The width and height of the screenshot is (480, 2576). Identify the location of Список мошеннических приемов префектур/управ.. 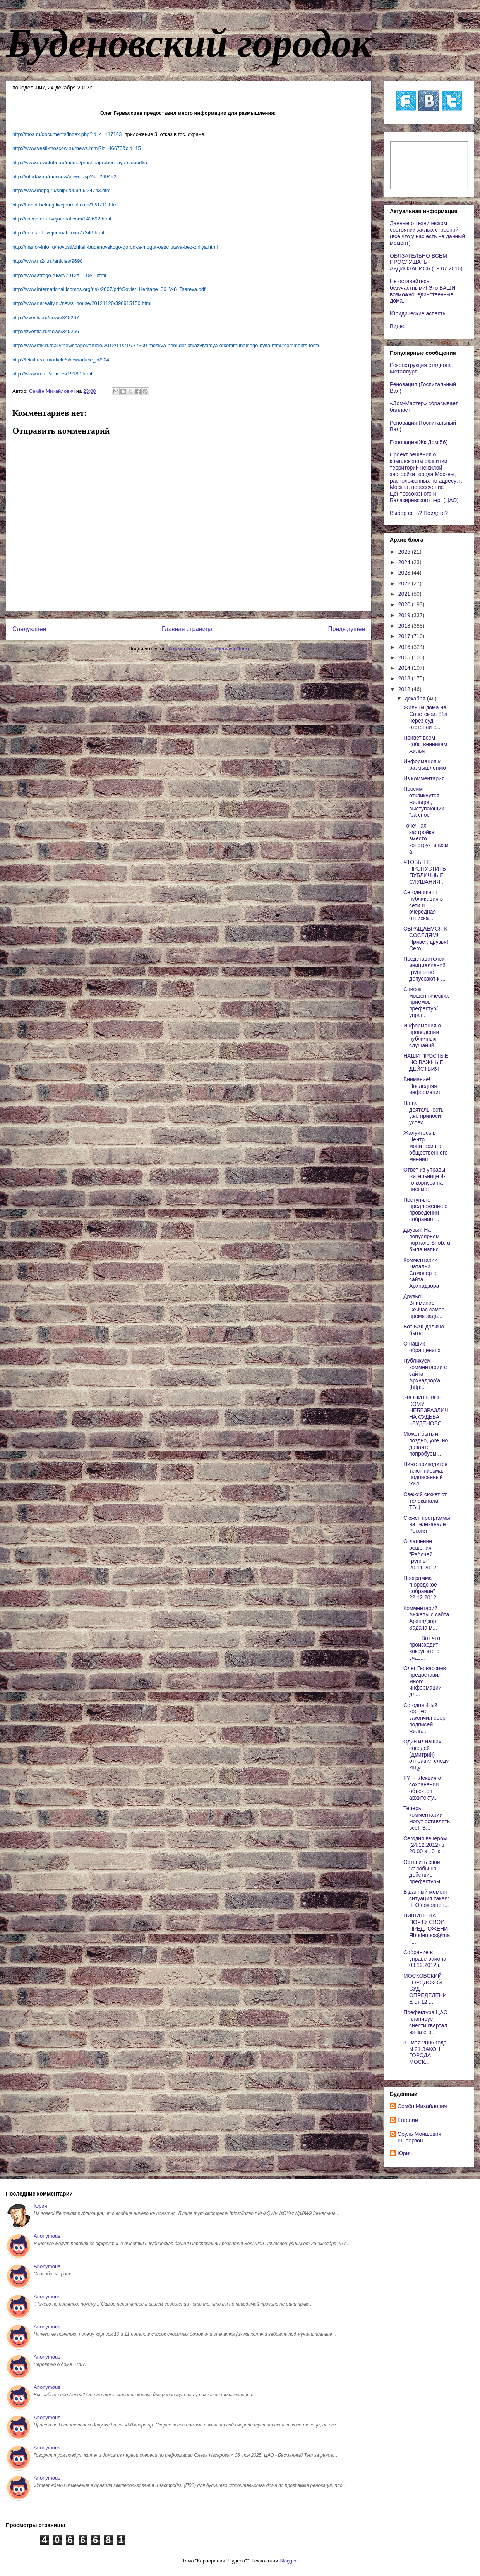
(426, 1002).